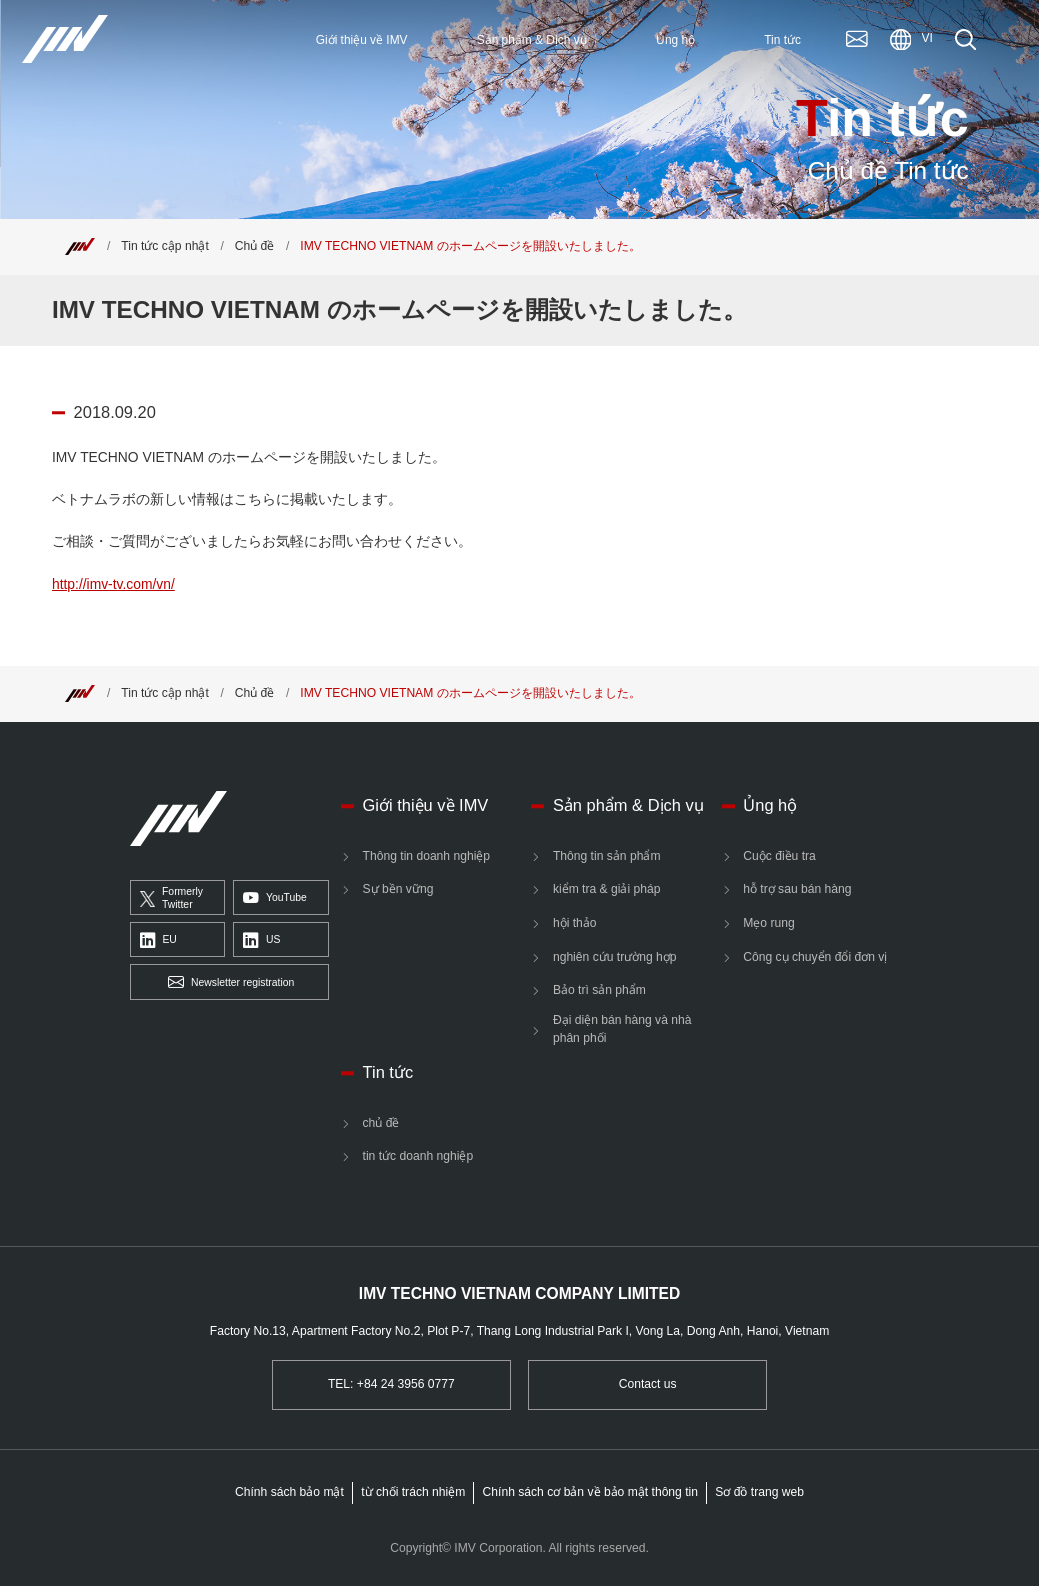 The height and width of the screenshot is (1586, 1039). What do you see at coordinates (255, 246) in the screenshot?
I see `Chủ đề` at bounding box center [255, 246].